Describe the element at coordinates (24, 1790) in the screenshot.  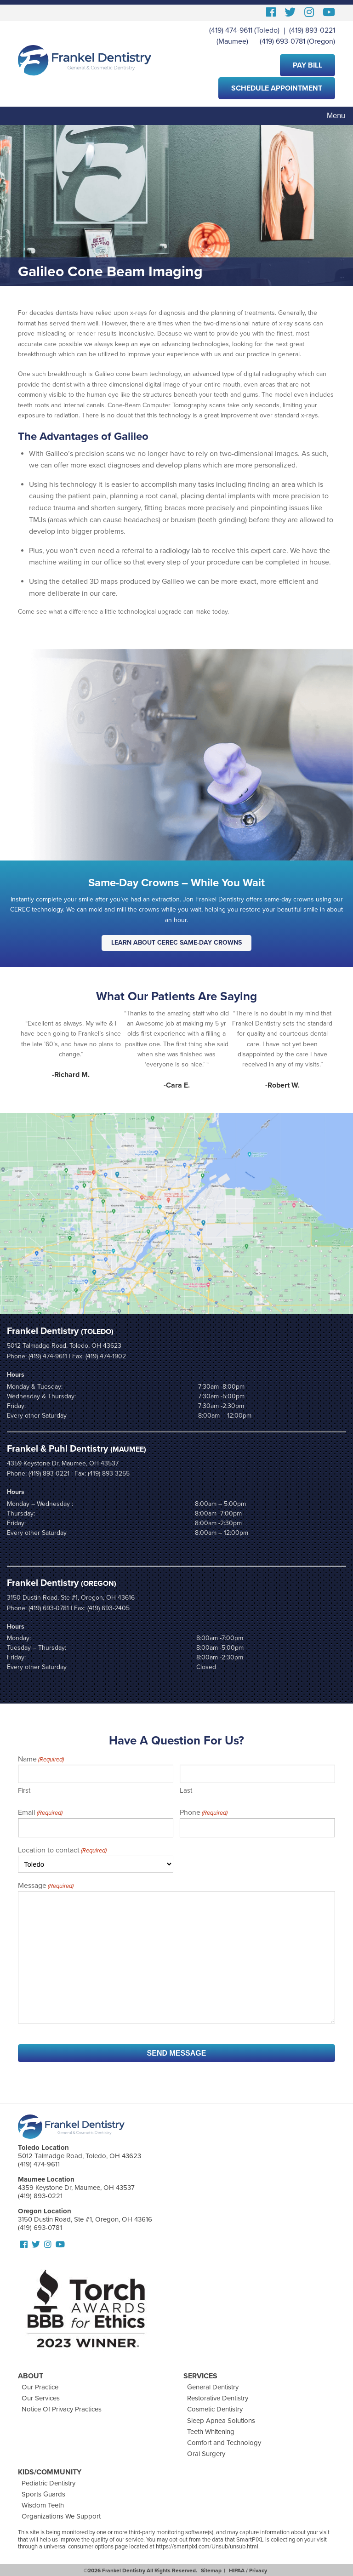
I see `First` at that location.